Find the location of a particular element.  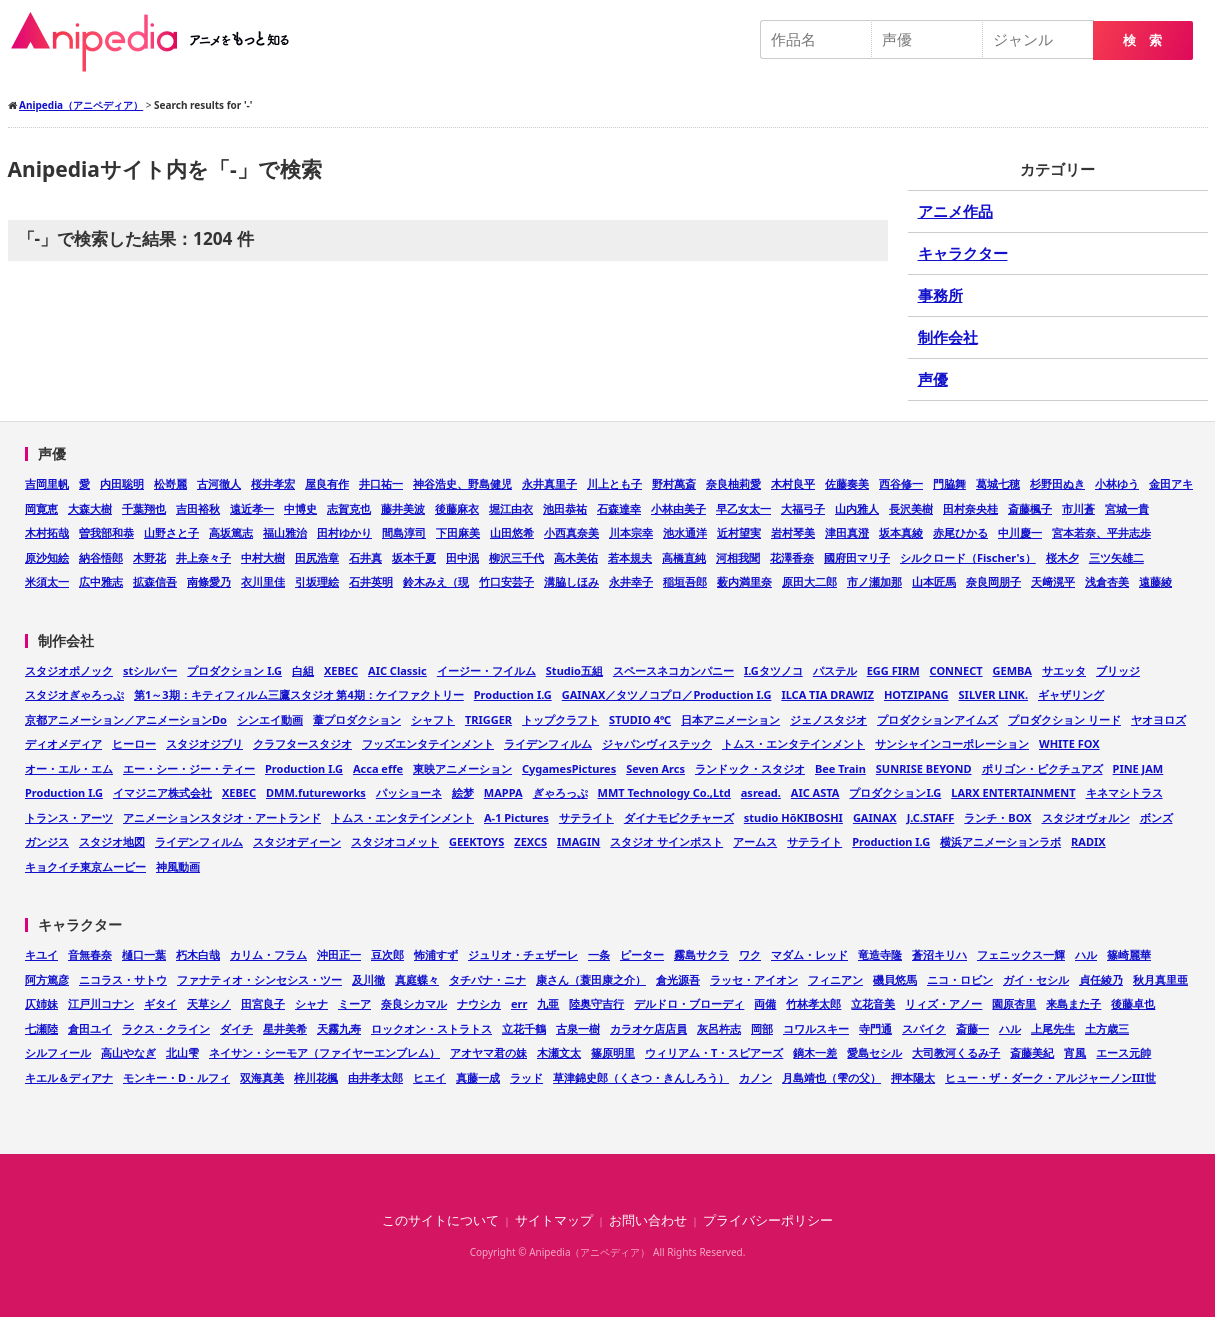

佐藤奏美 is located at coordinates (847, 483).